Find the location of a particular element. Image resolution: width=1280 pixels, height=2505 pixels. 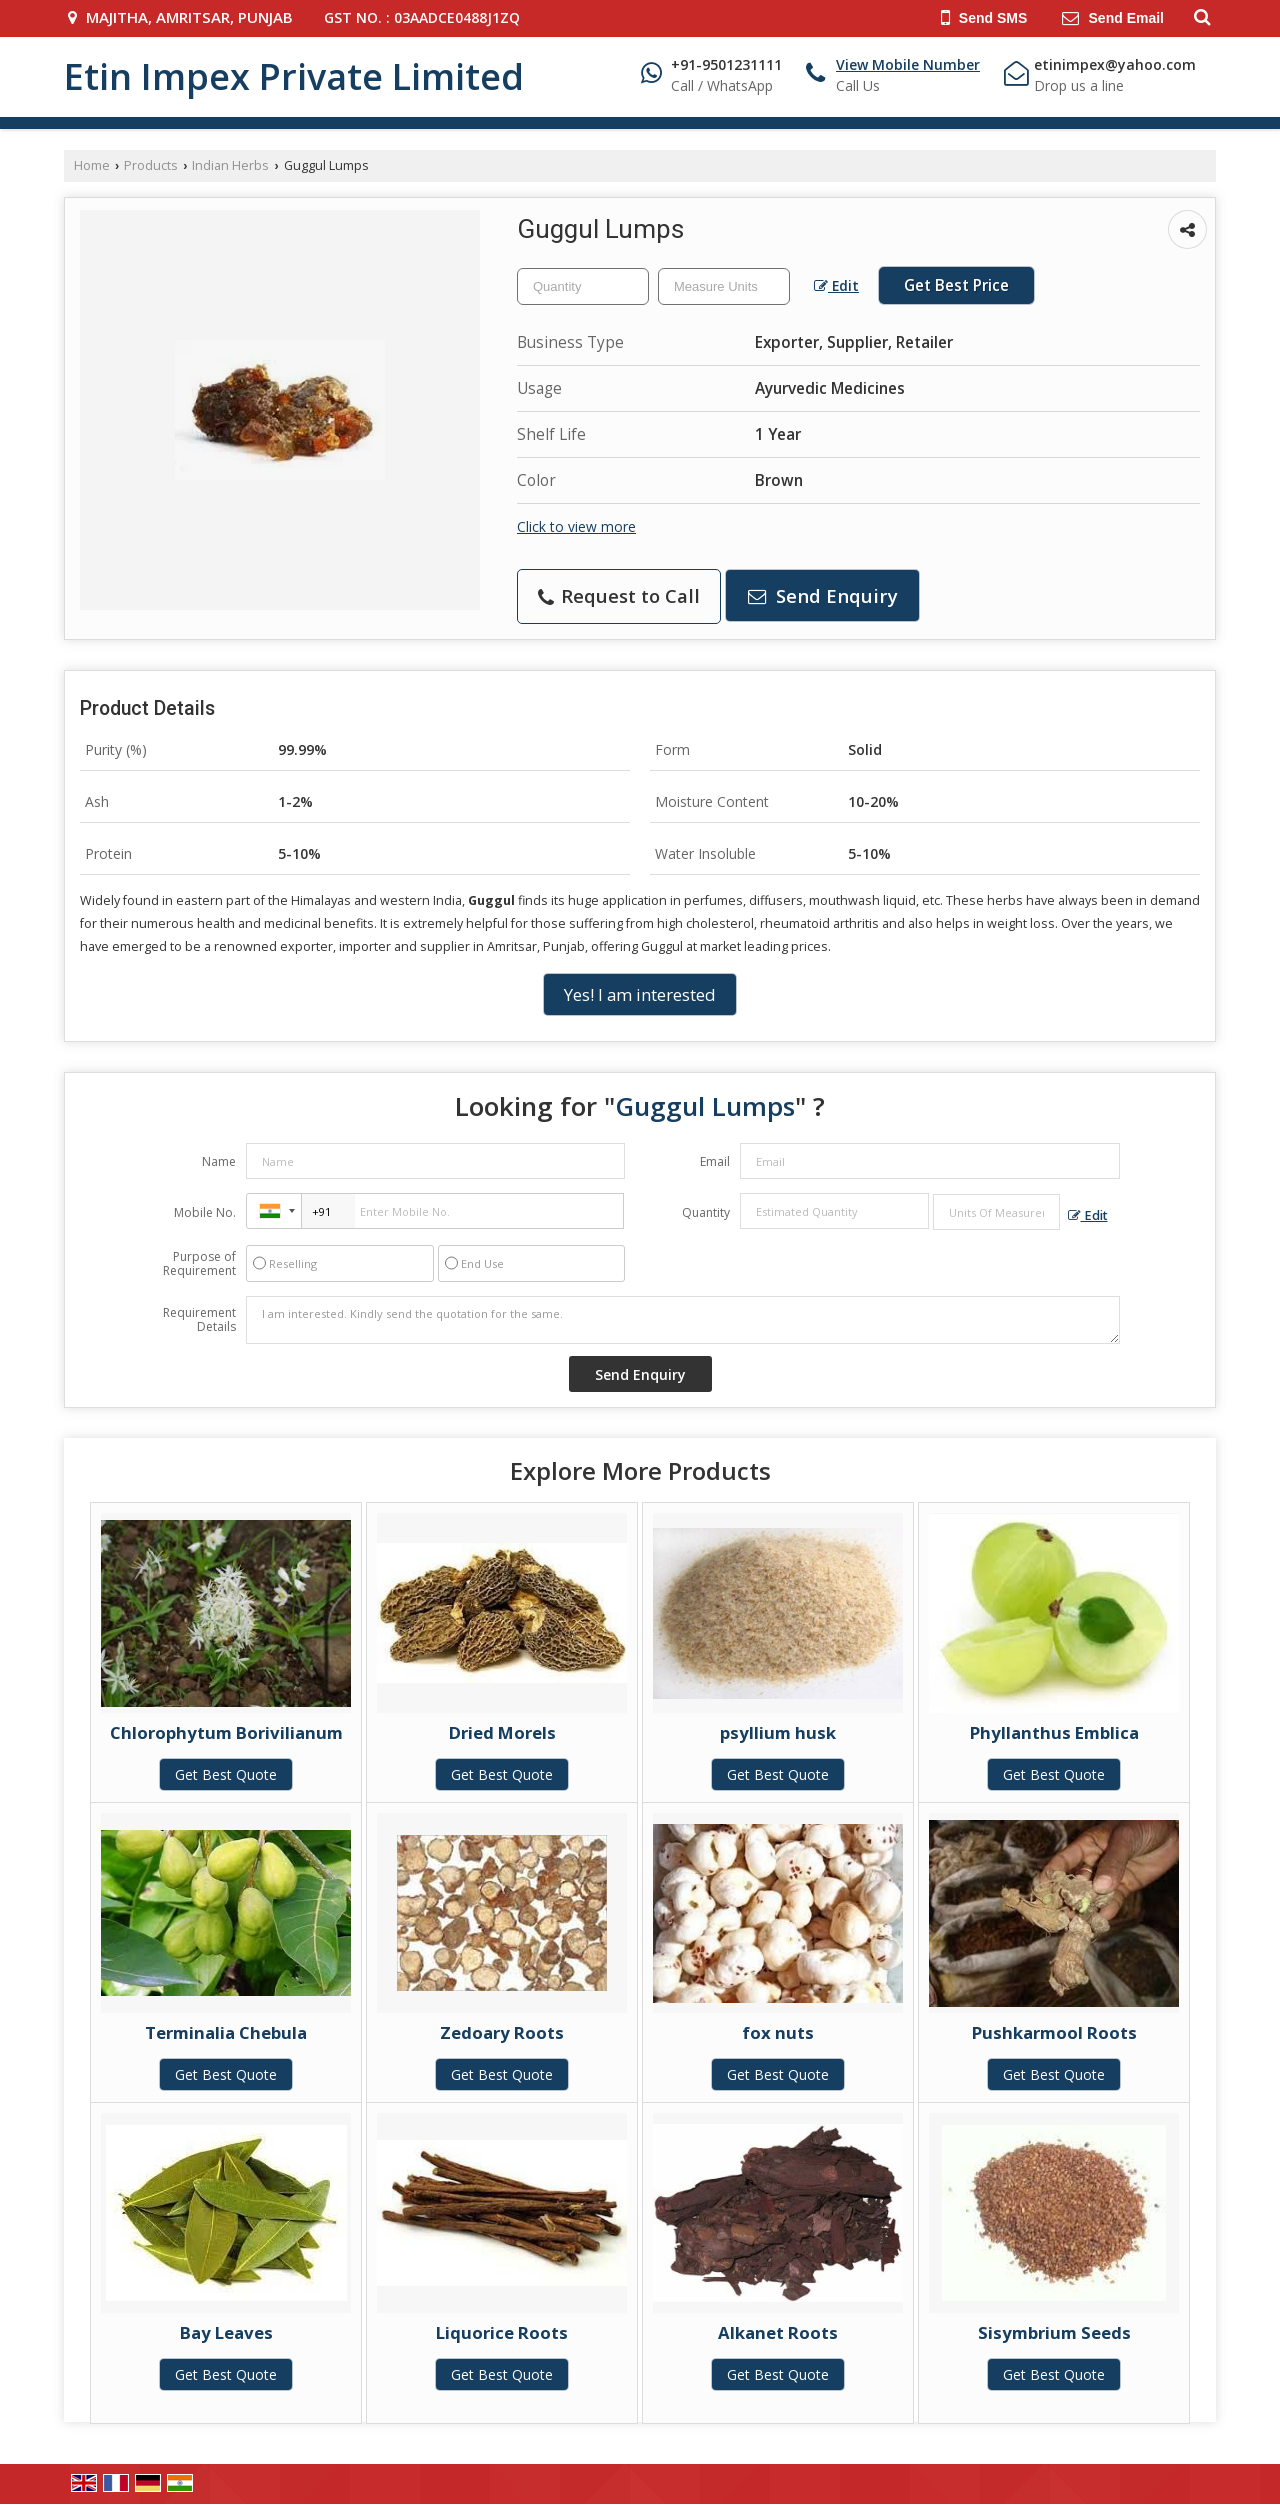

I am interested. Kindly send the quotation for the same. is located at coordinates (683, 1320).